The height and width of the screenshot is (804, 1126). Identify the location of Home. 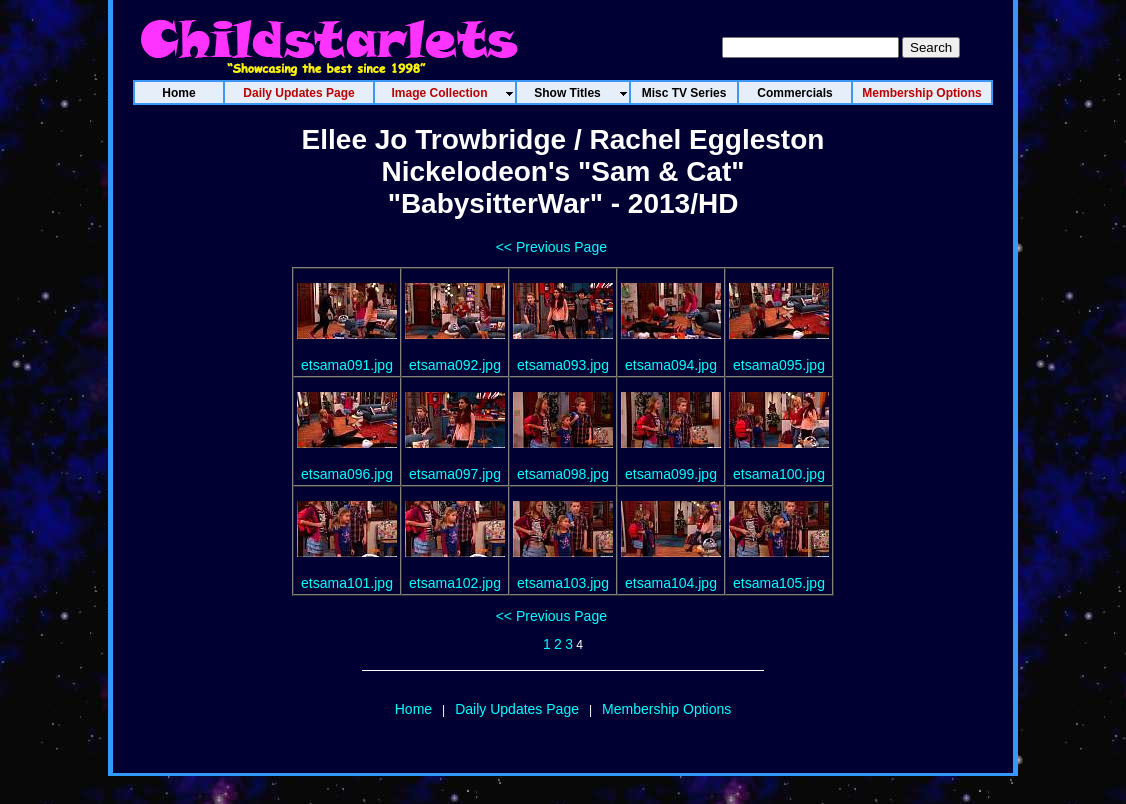
(413, 709).